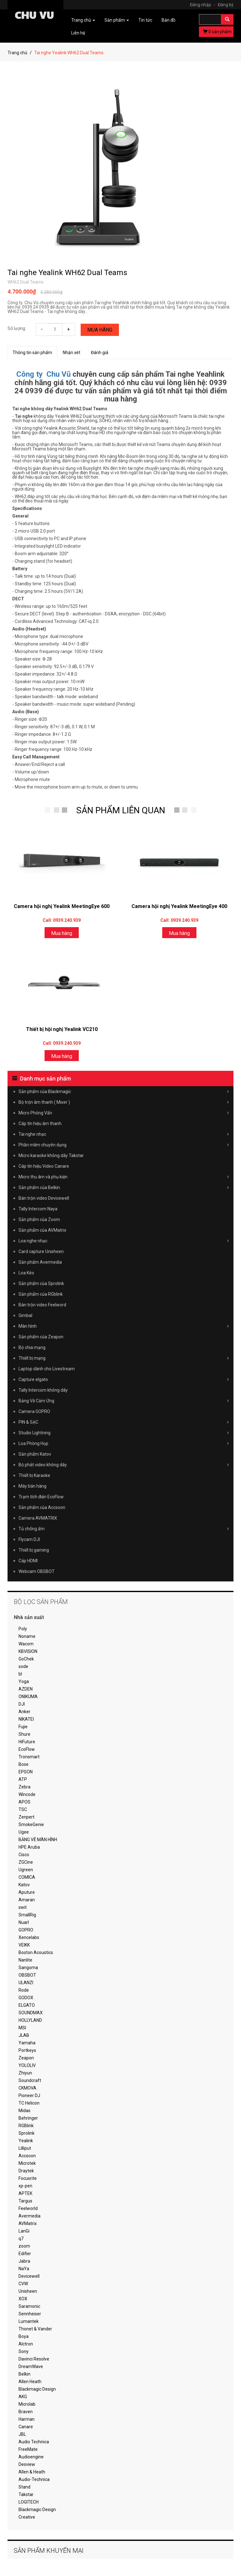 The image size is (241, 2576). What do you see at coordinates (34, 2479) in the screenshot?
I see `Audio-Technica` at bounding box center [34, 2479].